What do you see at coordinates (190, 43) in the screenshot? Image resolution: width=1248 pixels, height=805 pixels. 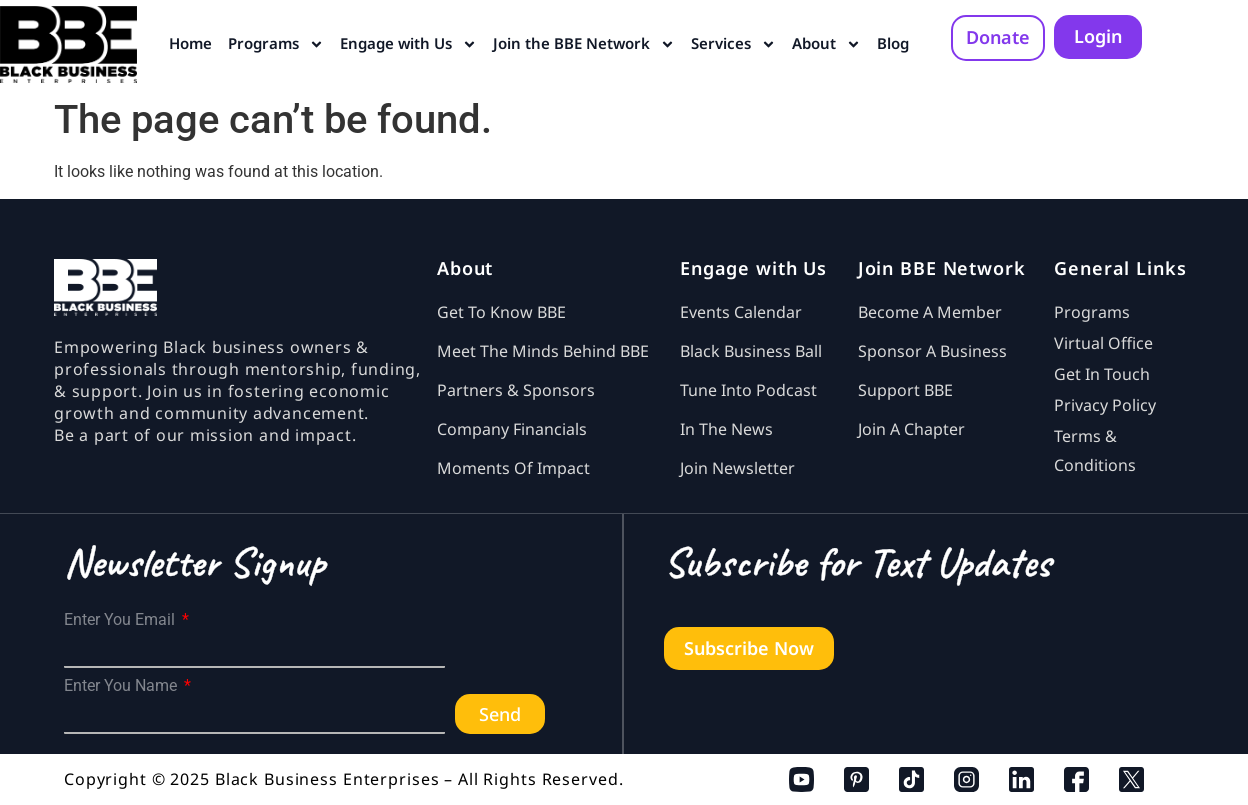 I see `Home` at bounding box center [190, 43].